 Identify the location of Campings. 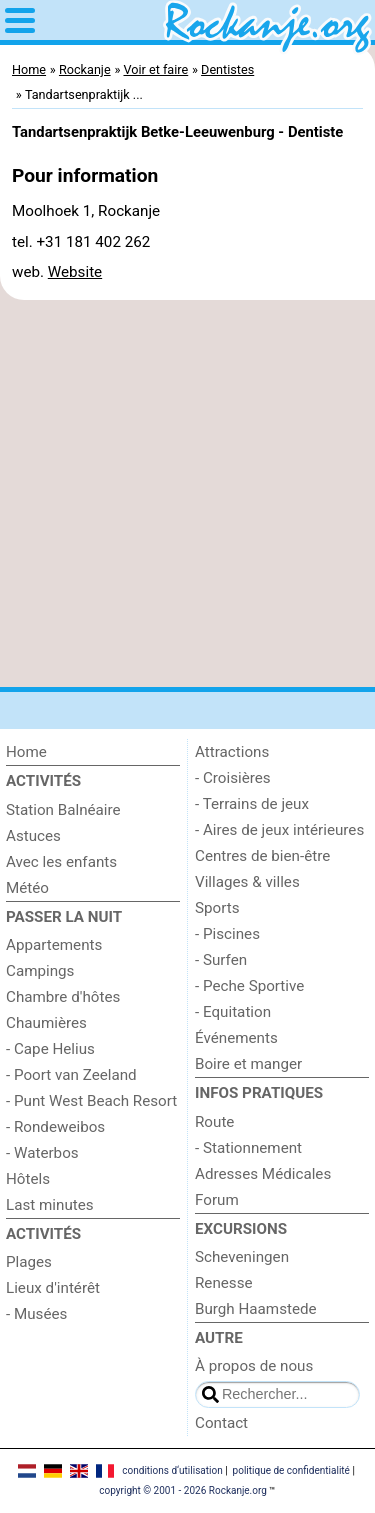
(40, 971).